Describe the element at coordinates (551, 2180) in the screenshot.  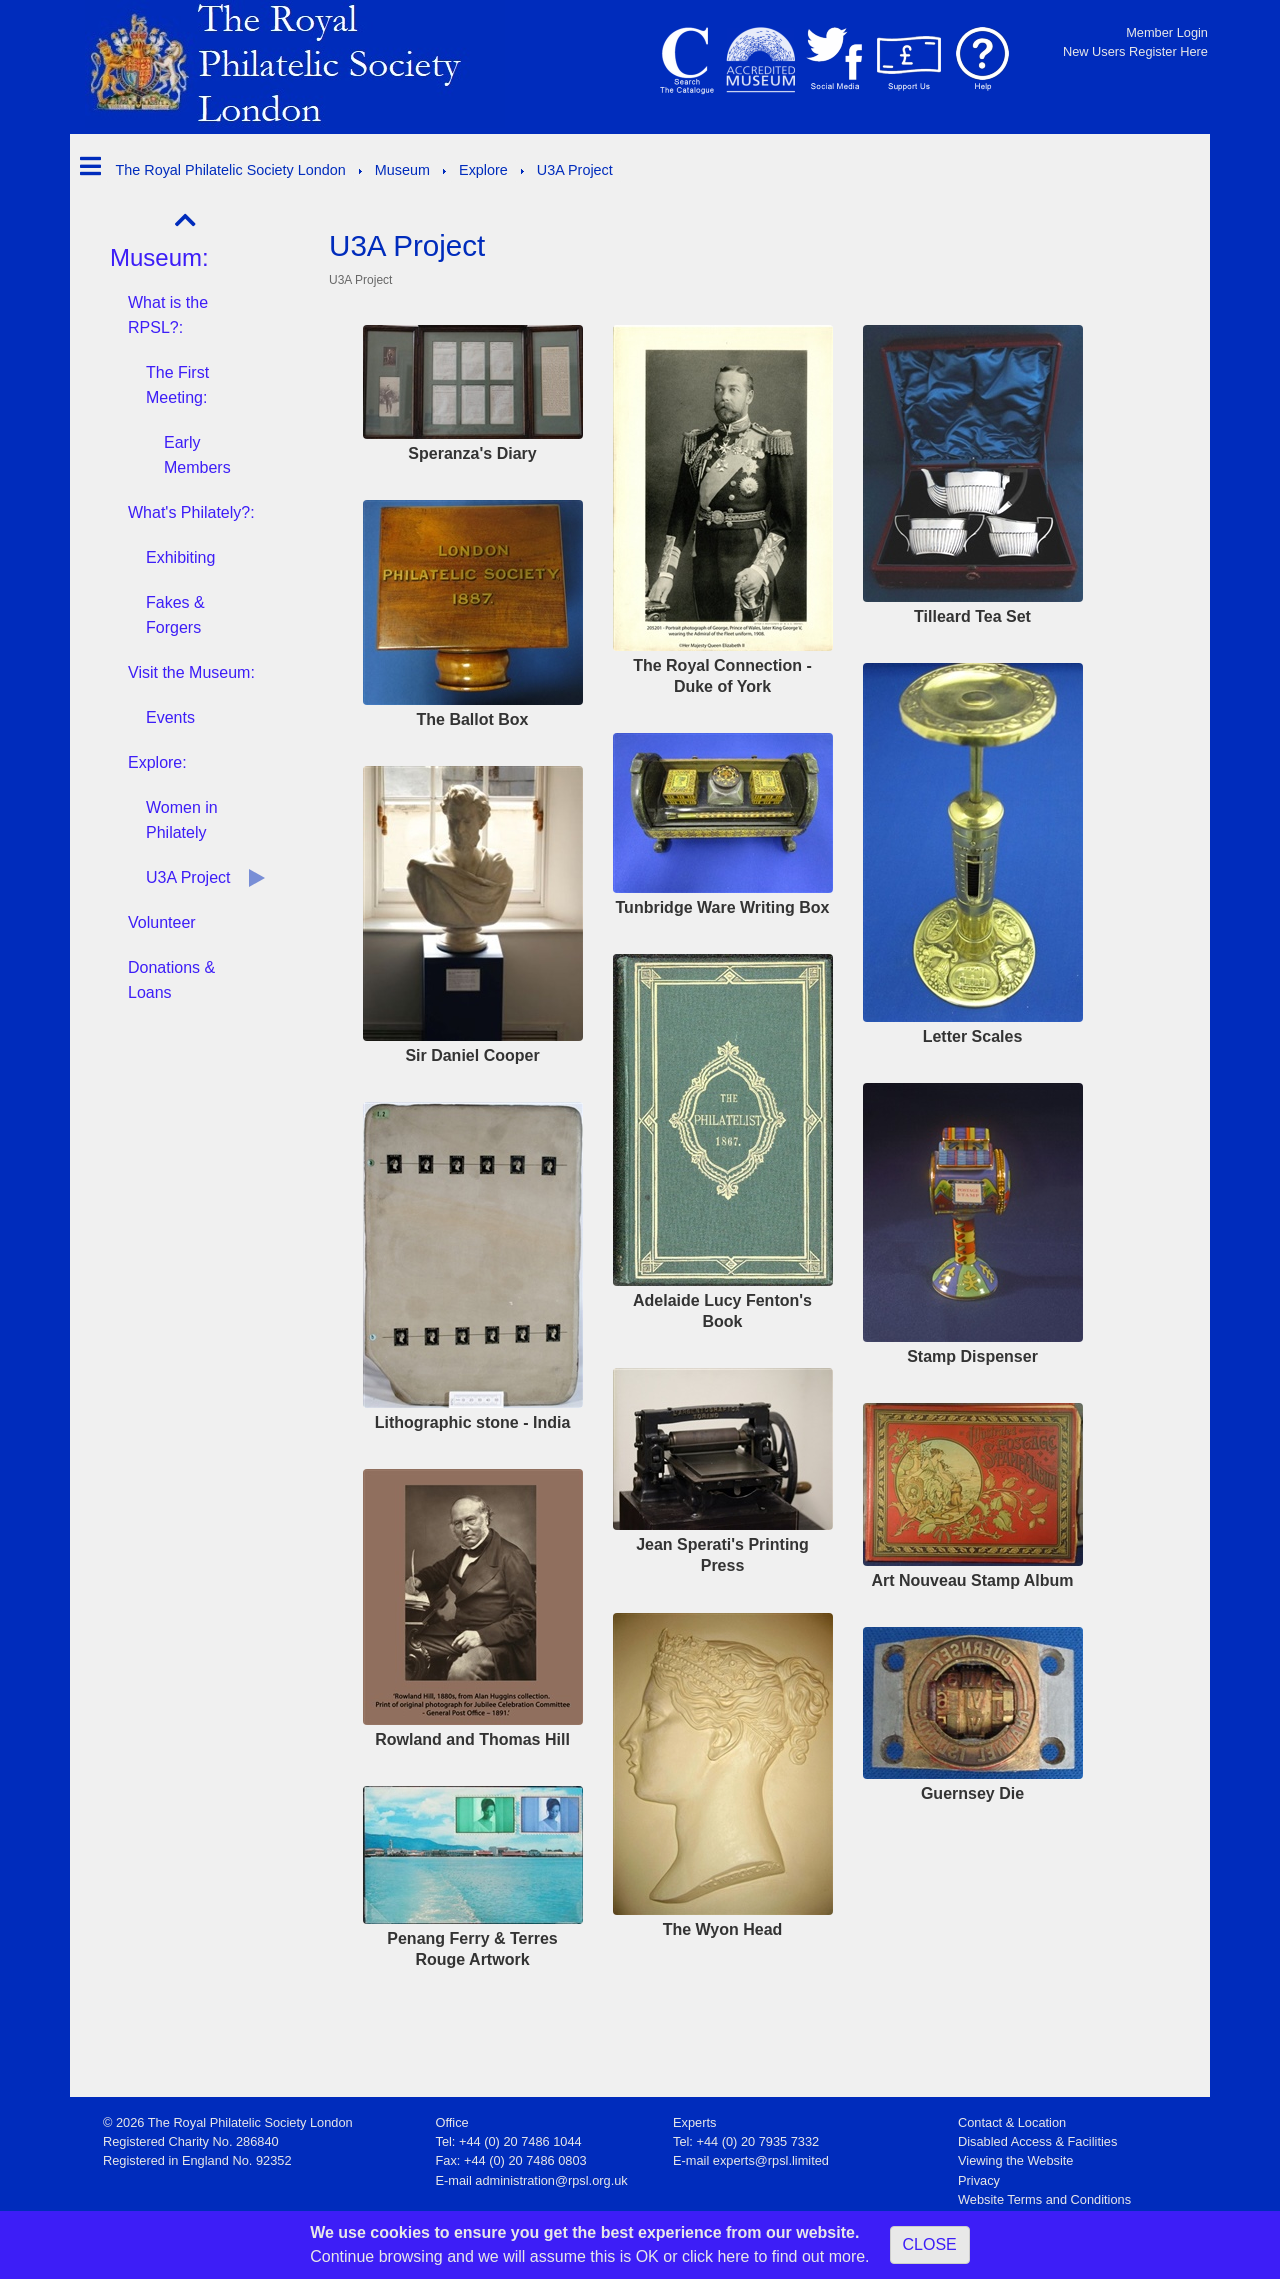
I see `administration@rpsl.org.uk` at that location.